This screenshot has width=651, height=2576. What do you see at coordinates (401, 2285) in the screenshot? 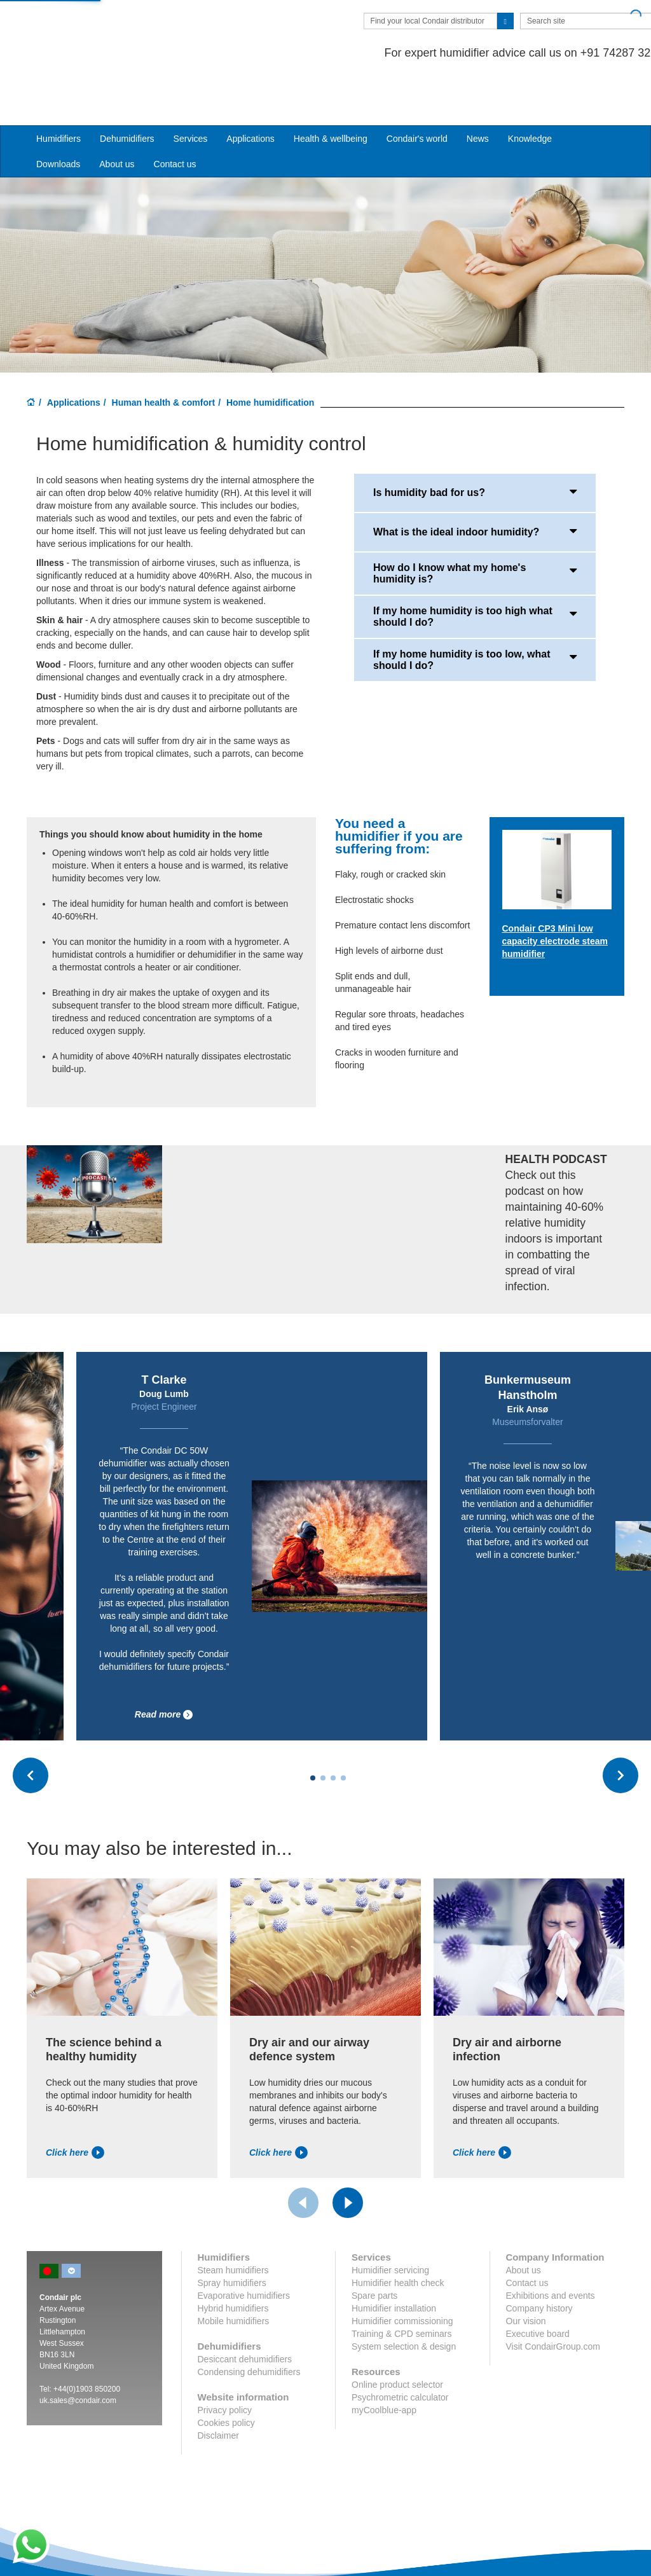
I see `Training & CPD seminars` at bounding box center [401, 2285].